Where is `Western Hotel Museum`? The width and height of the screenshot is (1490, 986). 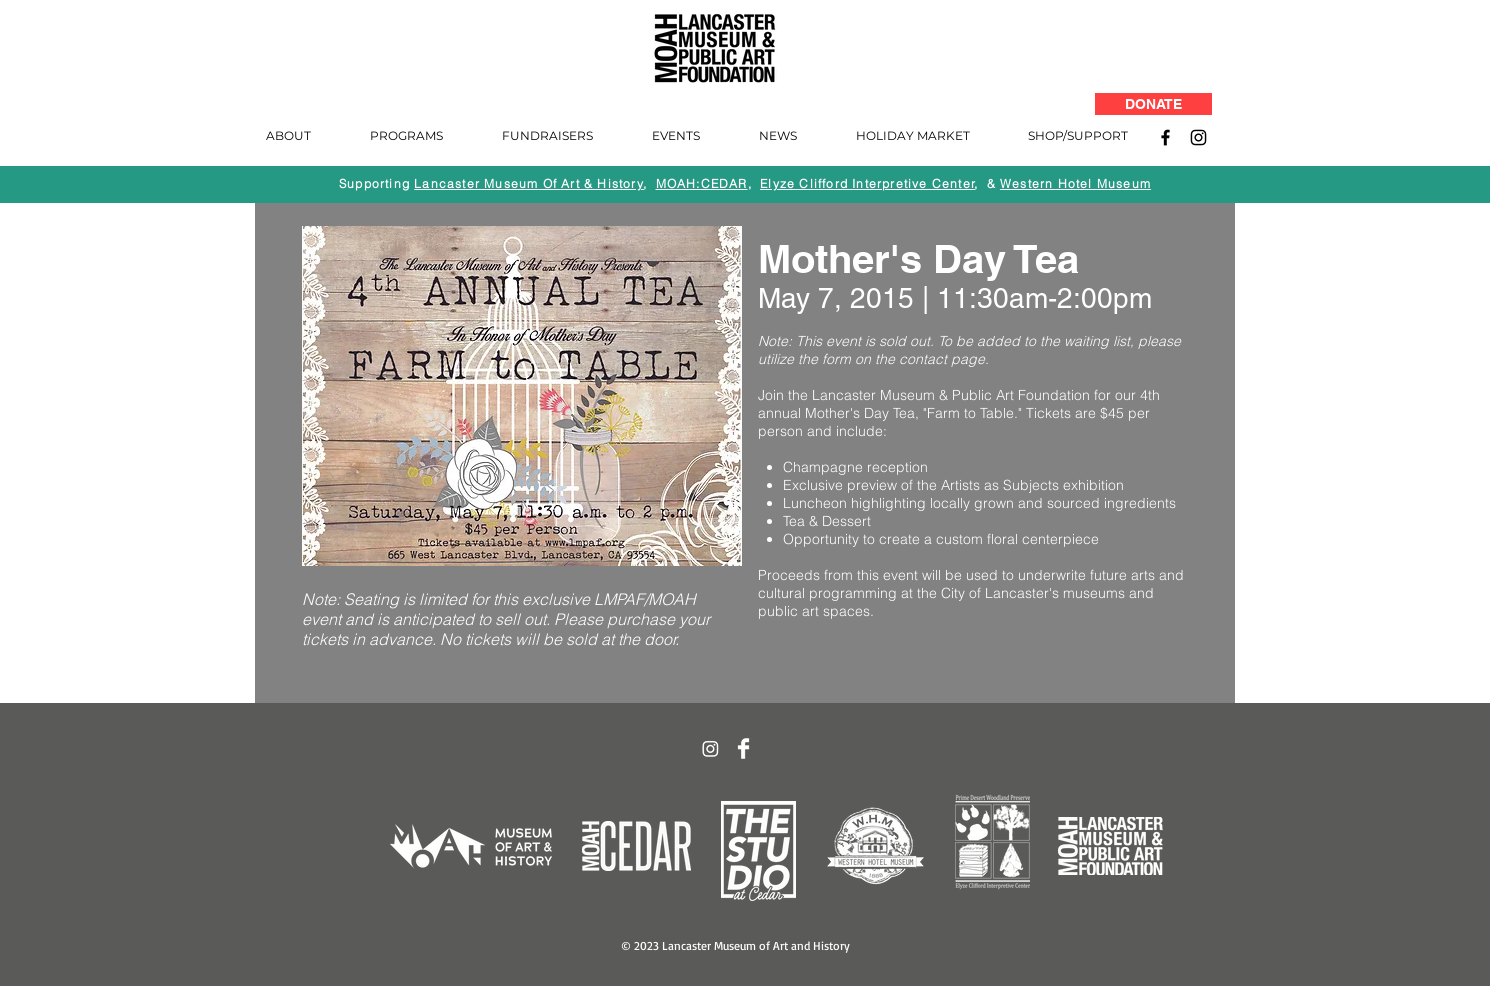 Western Hotel Museum is located at coordinates (1075, 183).